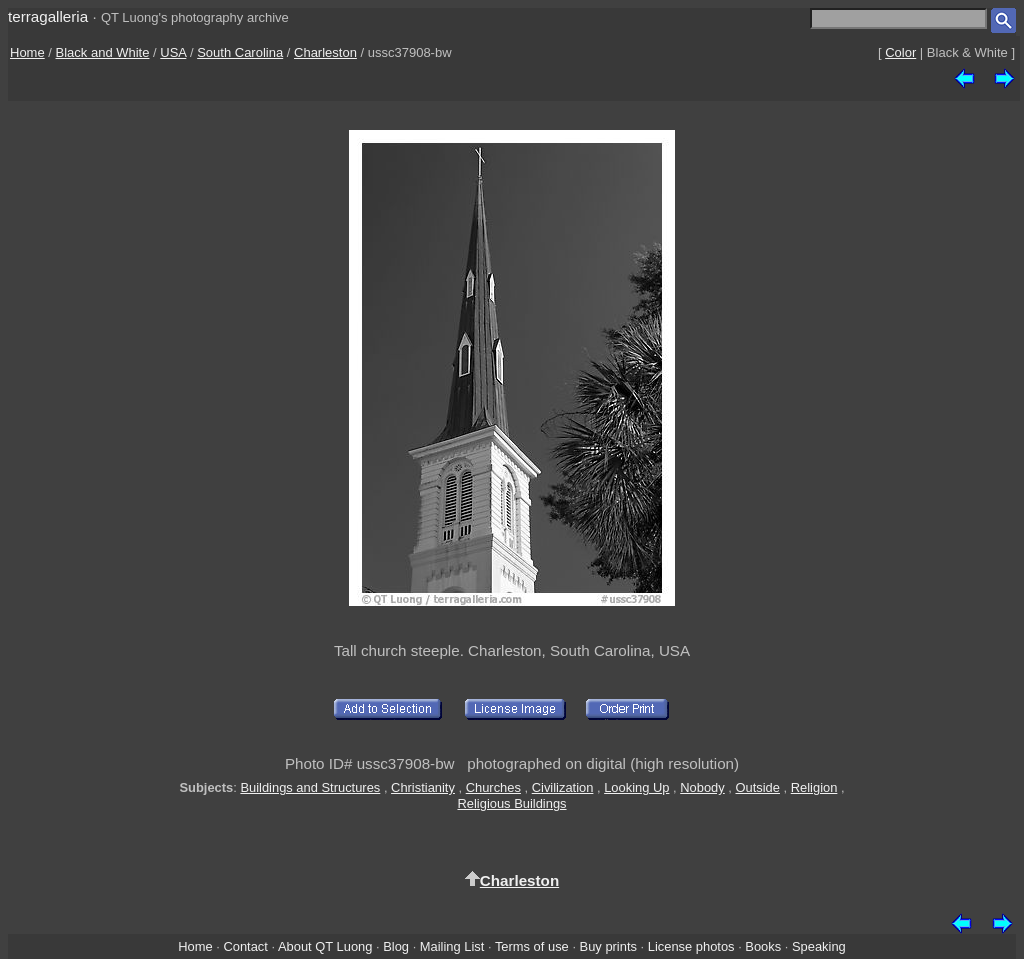 The width and height of the screenshot is (1024, 959). Describe the element at coordinates (325, 946) in the screenshot. I see `About QT Luong` at that location.